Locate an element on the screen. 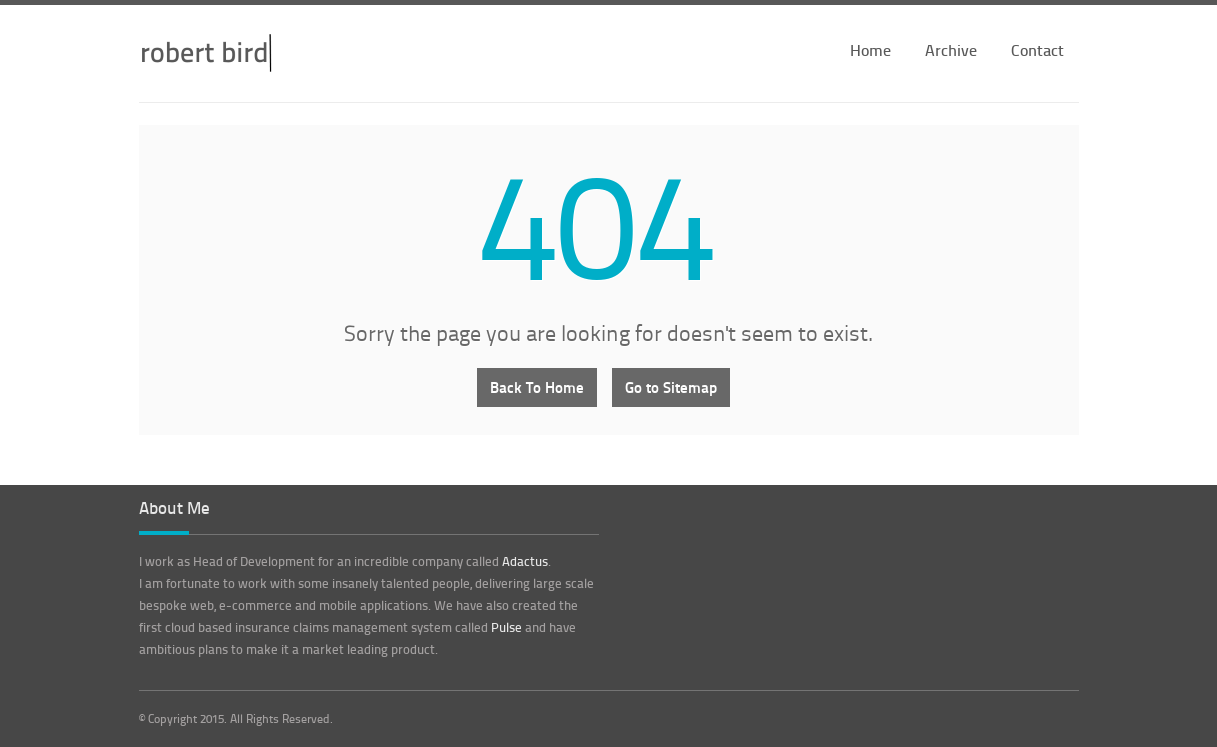 This screenshot has width=1217, height=747. Adactus is located at coordinates (525, 561).